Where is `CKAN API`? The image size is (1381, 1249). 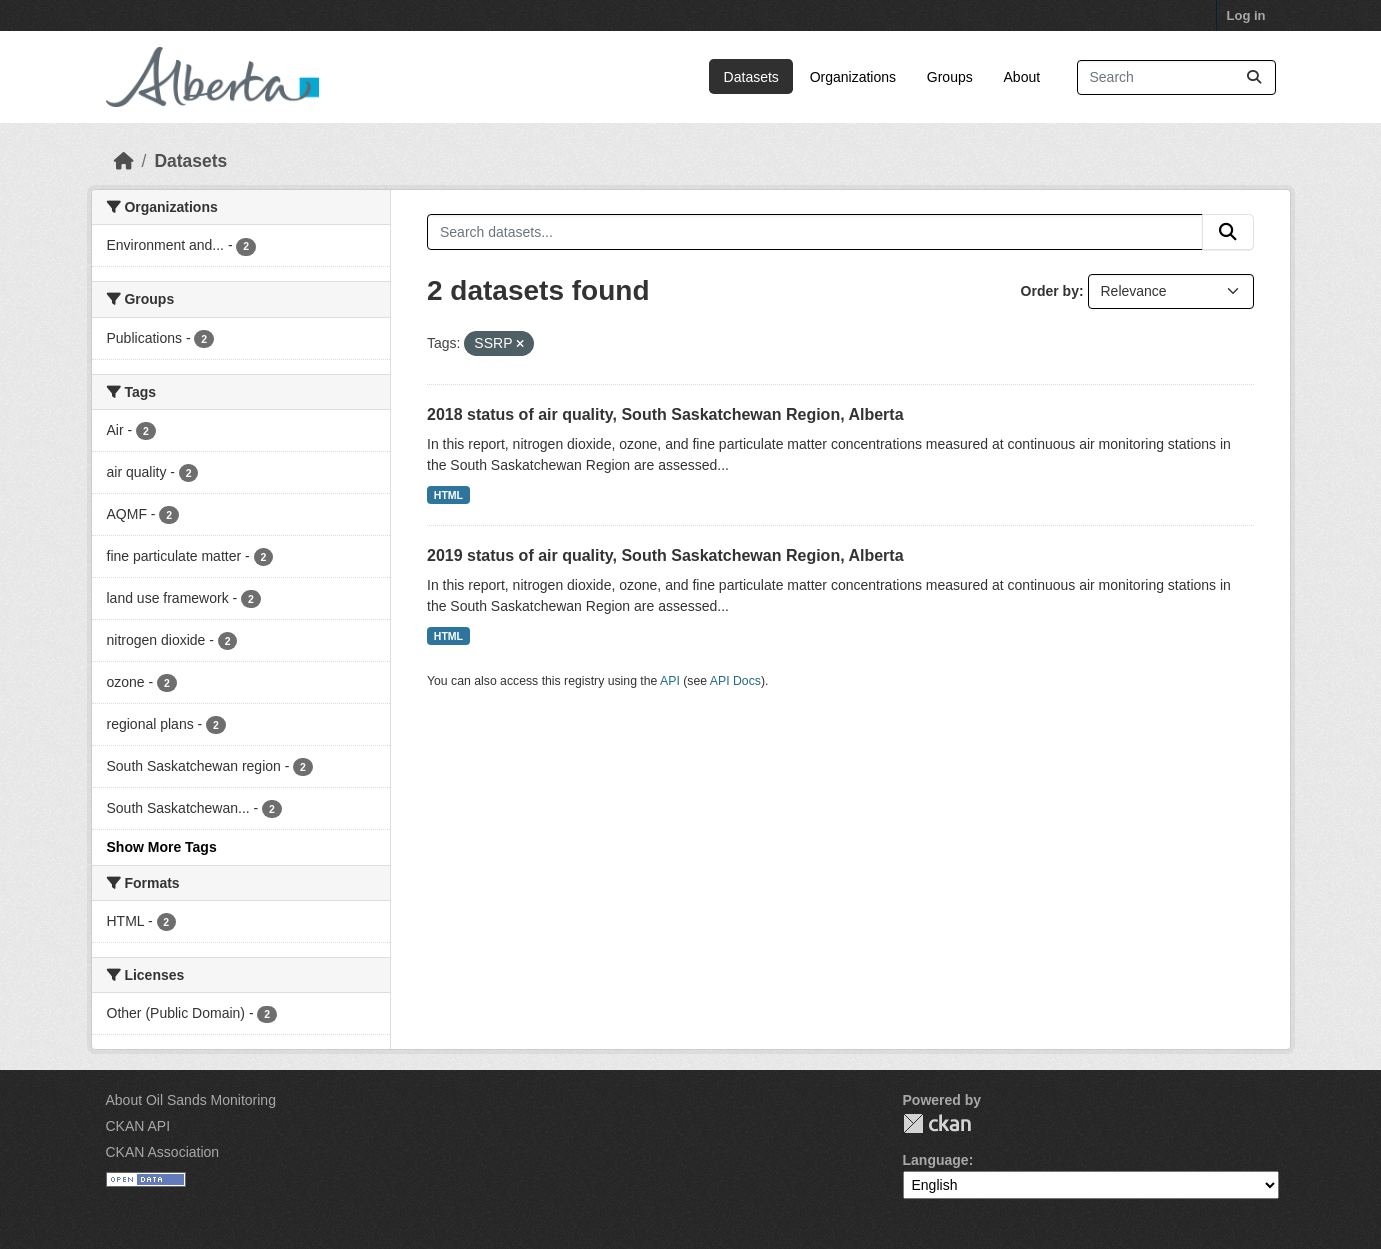 CKAN API is located at coordinates (138, 1126).